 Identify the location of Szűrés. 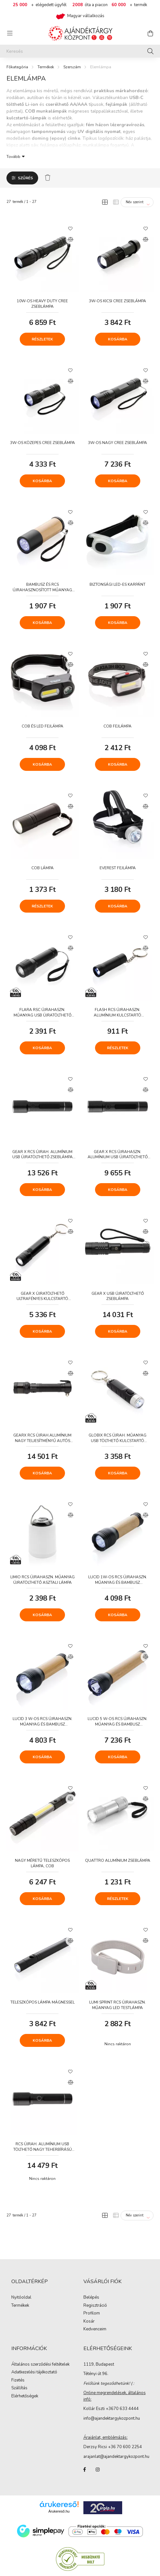
(25, 178).